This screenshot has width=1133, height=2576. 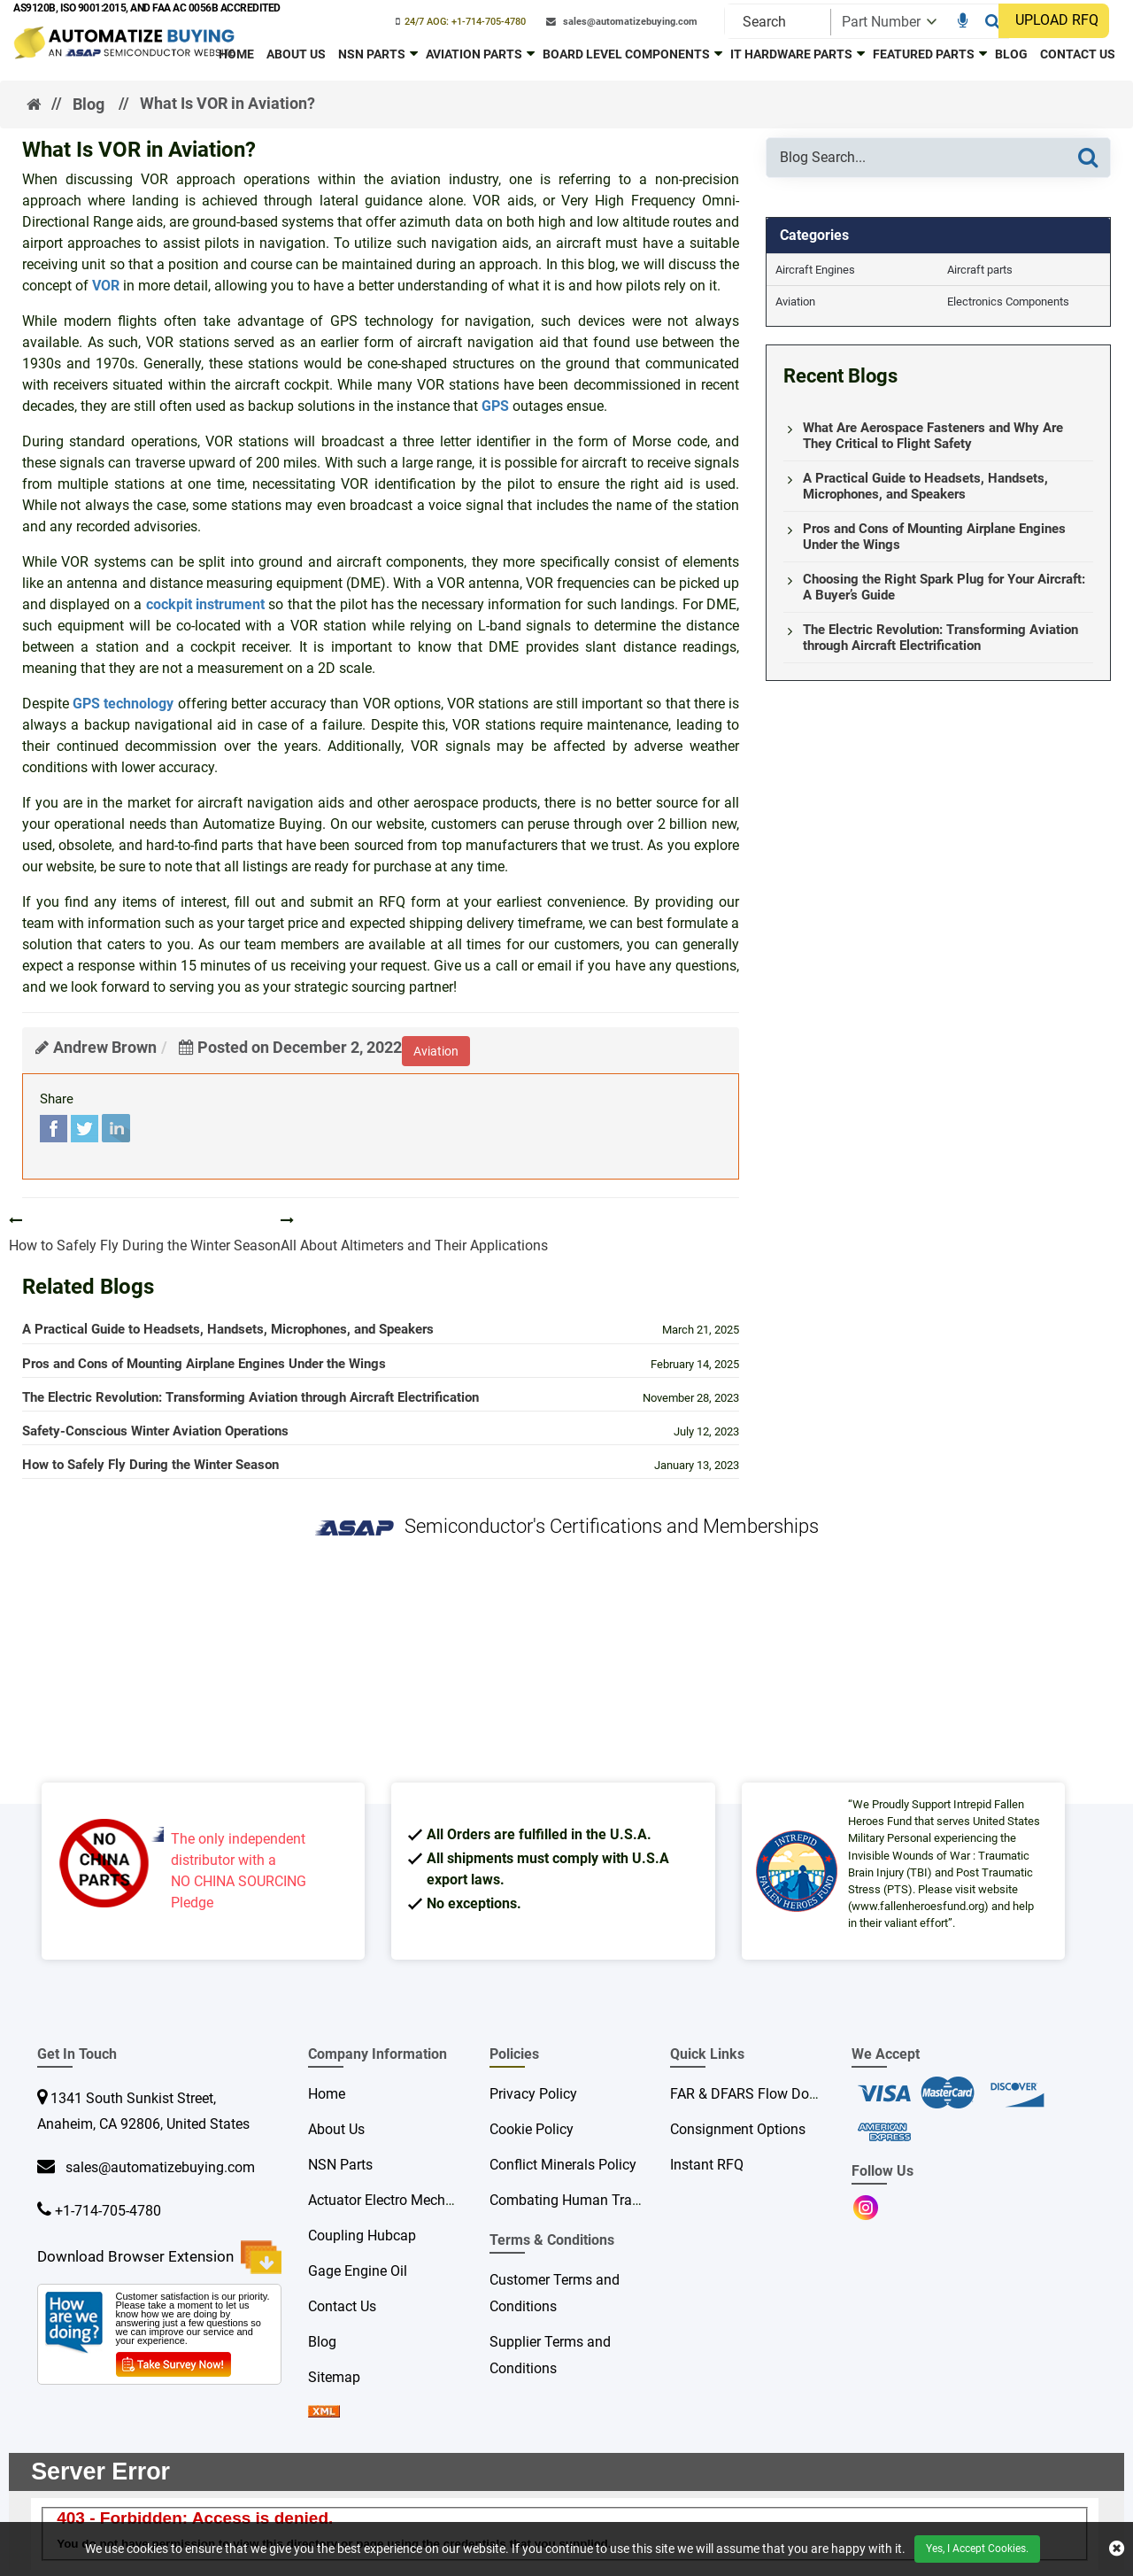 I want to click on Consignment Options, so click(x=737, y=2129).